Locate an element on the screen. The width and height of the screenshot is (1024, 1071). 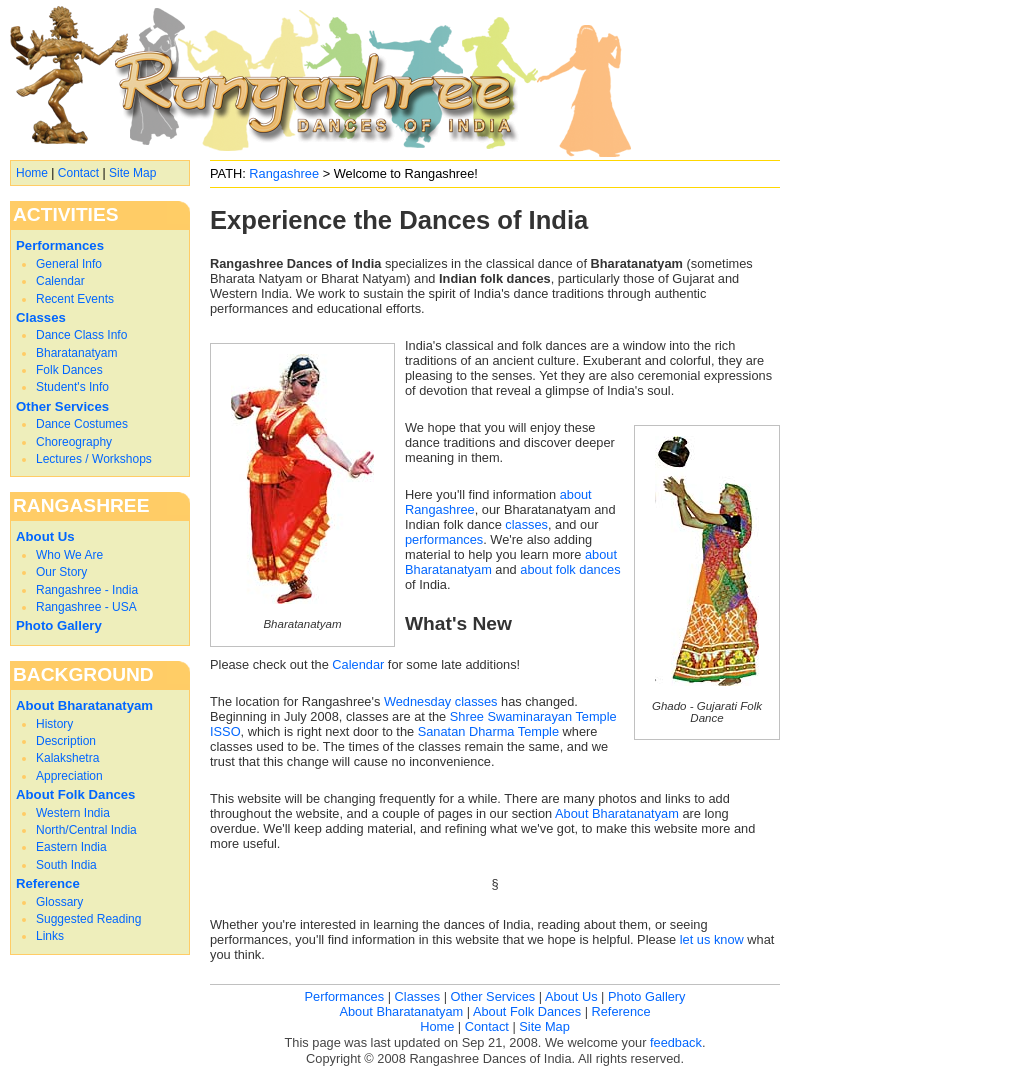
feedback is located at coordinates (676, 1042).